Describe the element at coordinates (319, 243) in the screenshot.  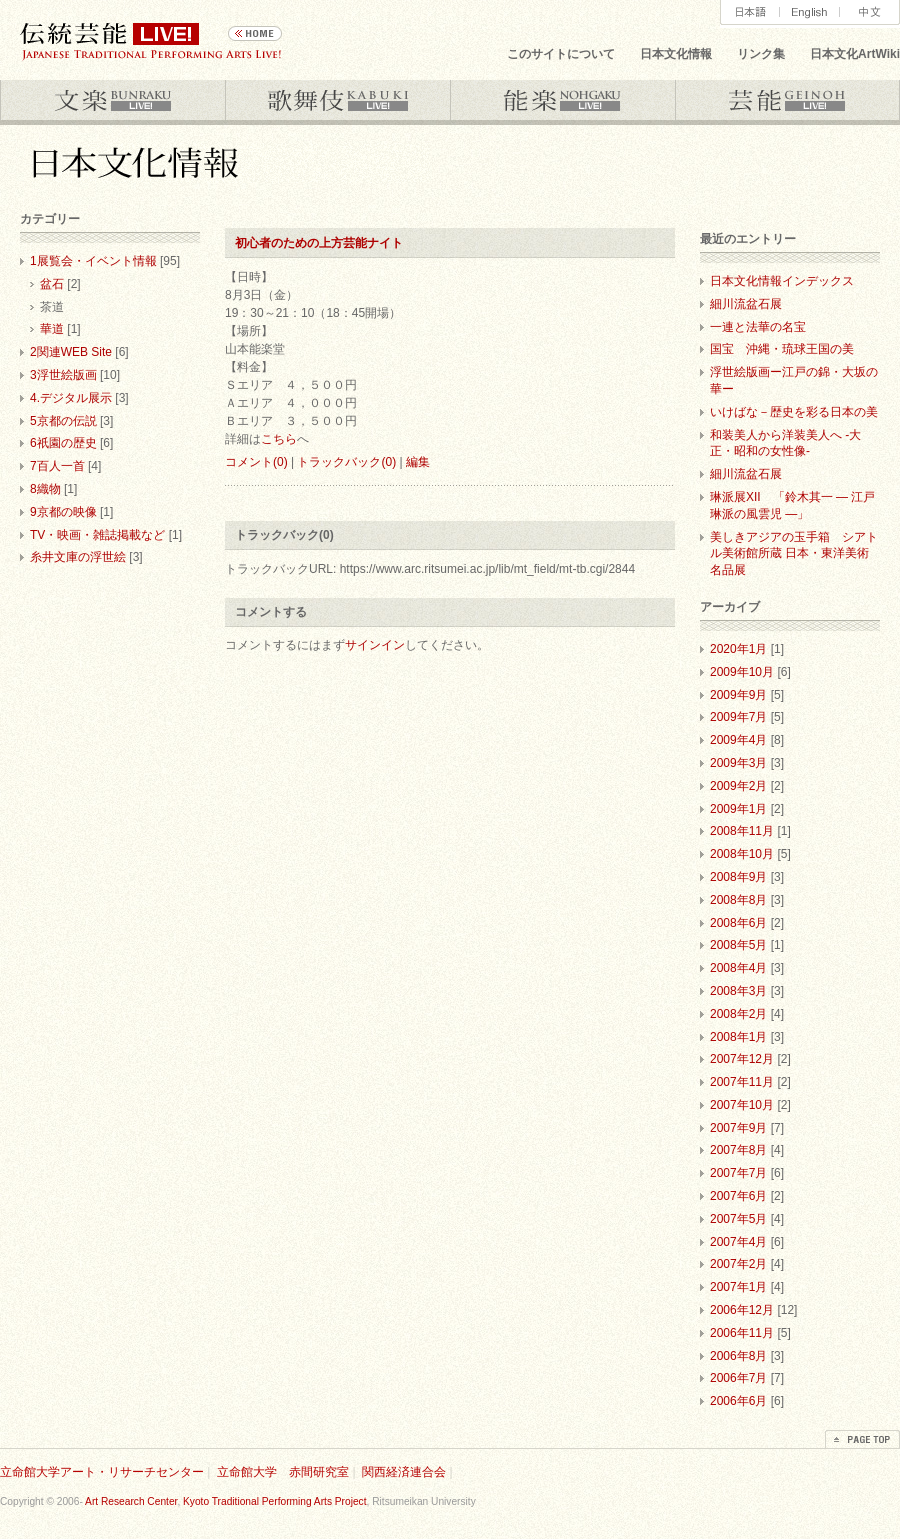
I see `初心者のための上方芸能ナイト` at that location.